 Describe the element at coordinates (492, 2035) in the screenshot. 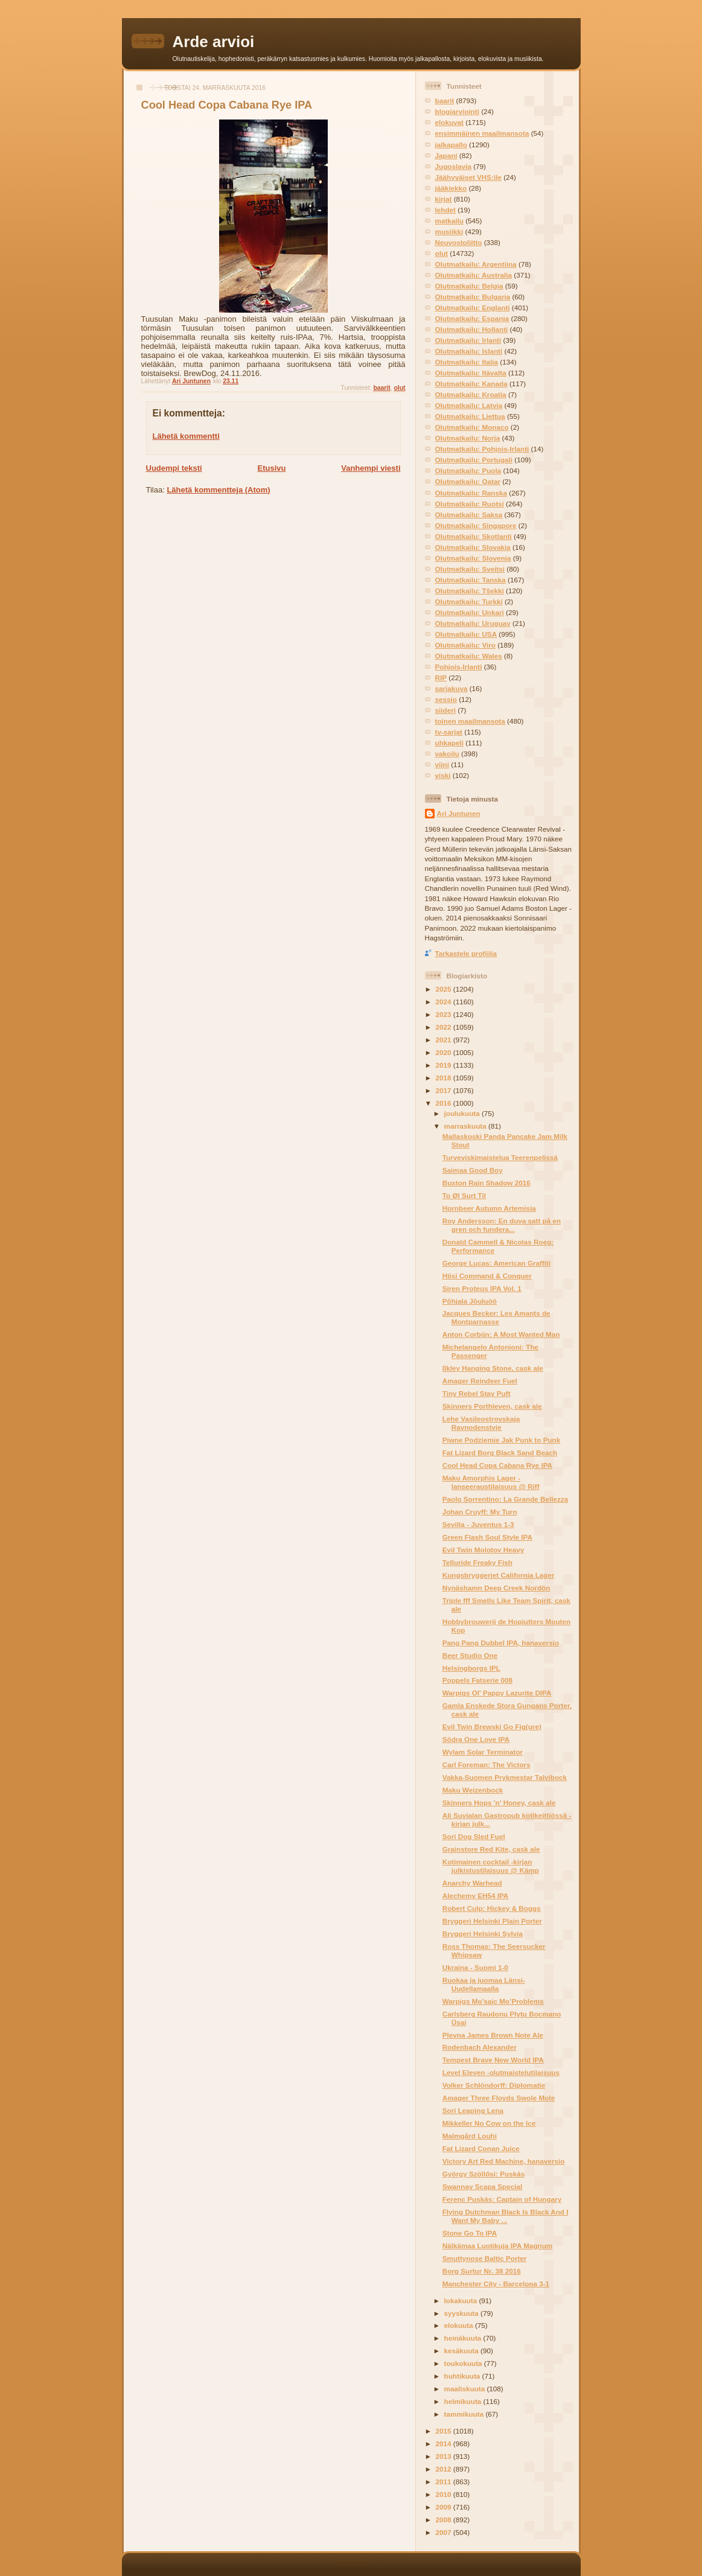

I see `Plevna James Brown Note Ale` at that location.